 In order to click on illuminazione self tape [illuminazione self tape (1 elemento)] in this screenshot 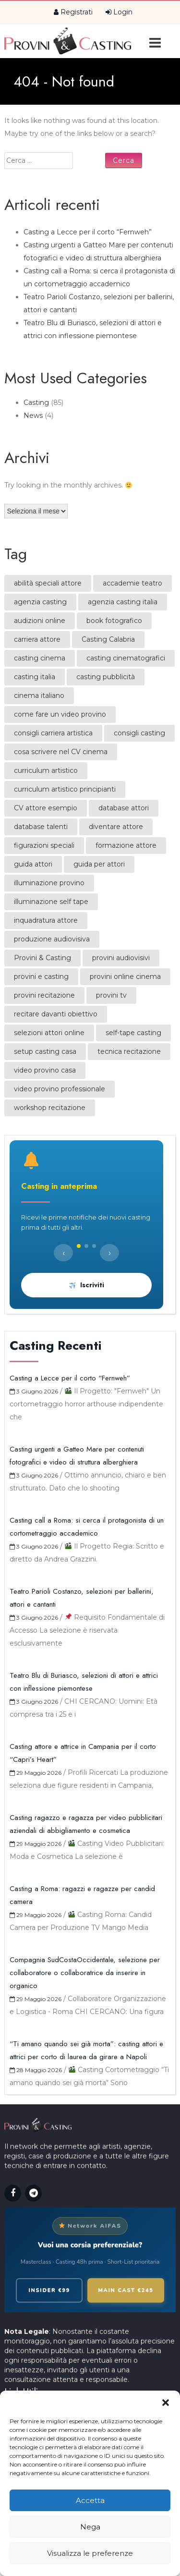, I will do `click(51, 901)`.